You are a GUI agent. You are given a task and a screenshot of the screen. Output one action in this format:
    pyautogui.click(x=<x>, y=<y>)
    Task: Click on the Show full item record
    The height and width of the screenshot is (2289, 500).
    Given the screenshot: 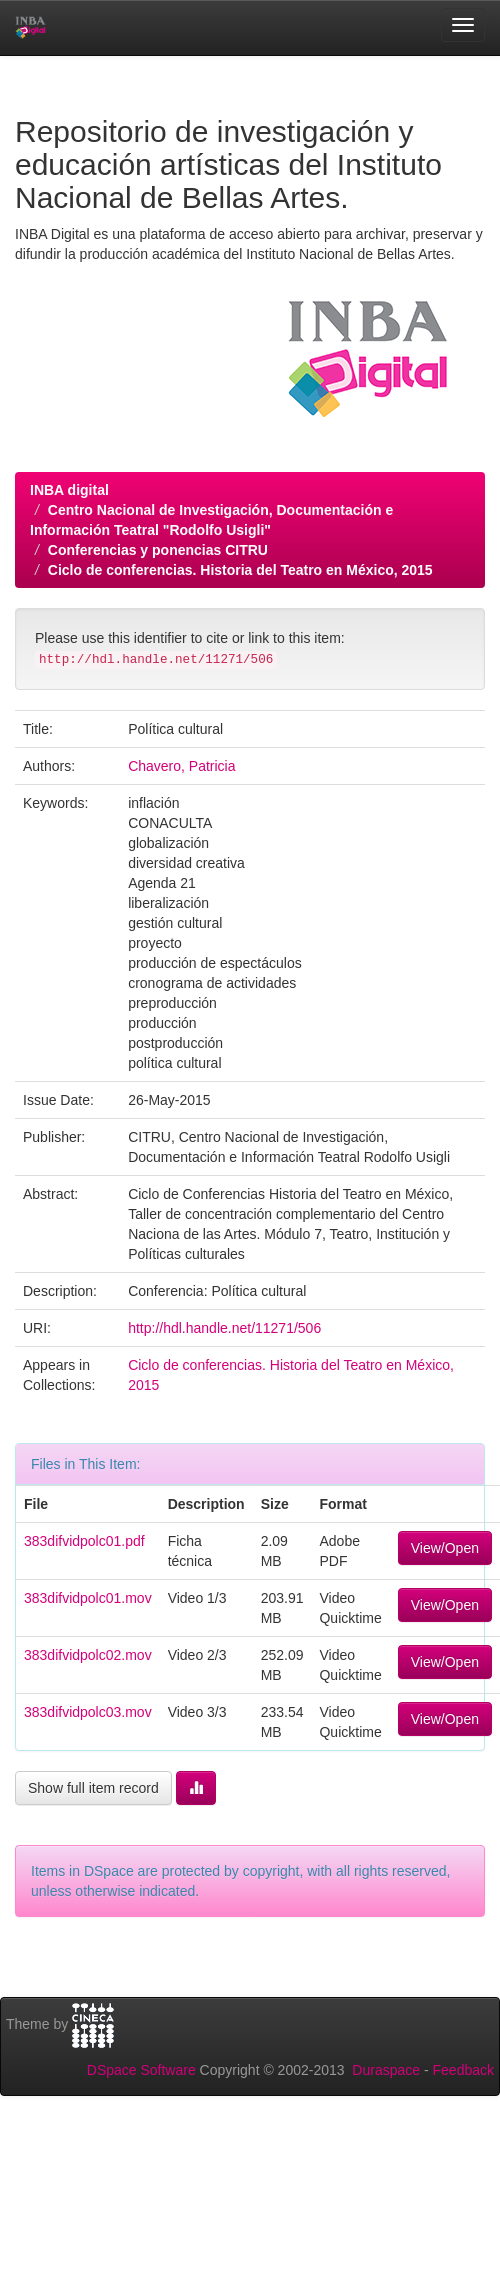 What is the action you would take?
    pyautogui.click(x=93, y=1788)
    